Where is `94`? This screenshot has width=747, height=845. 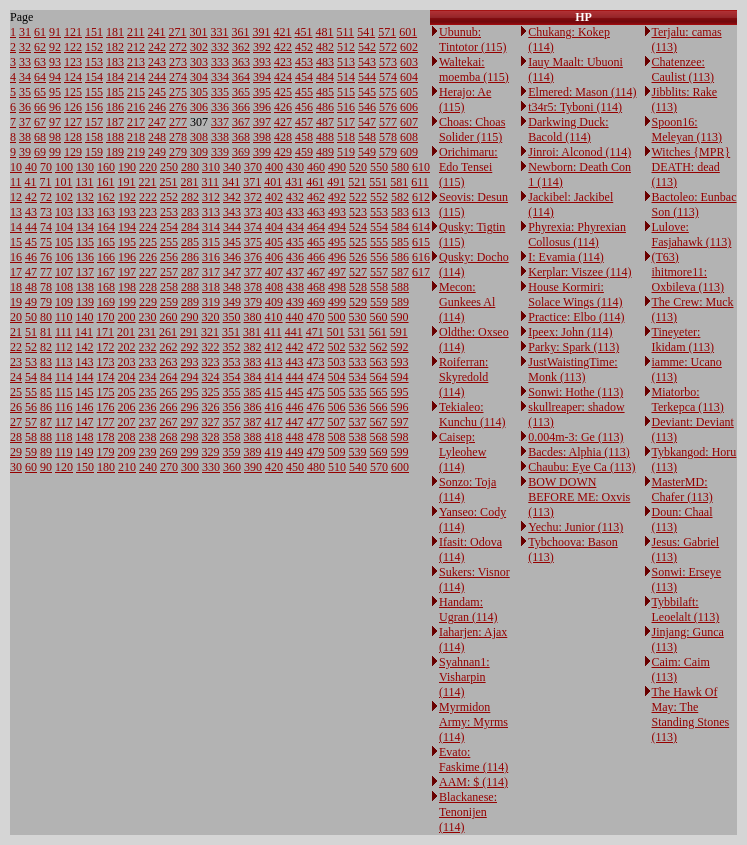 94 is located at coordinates (55, 77).